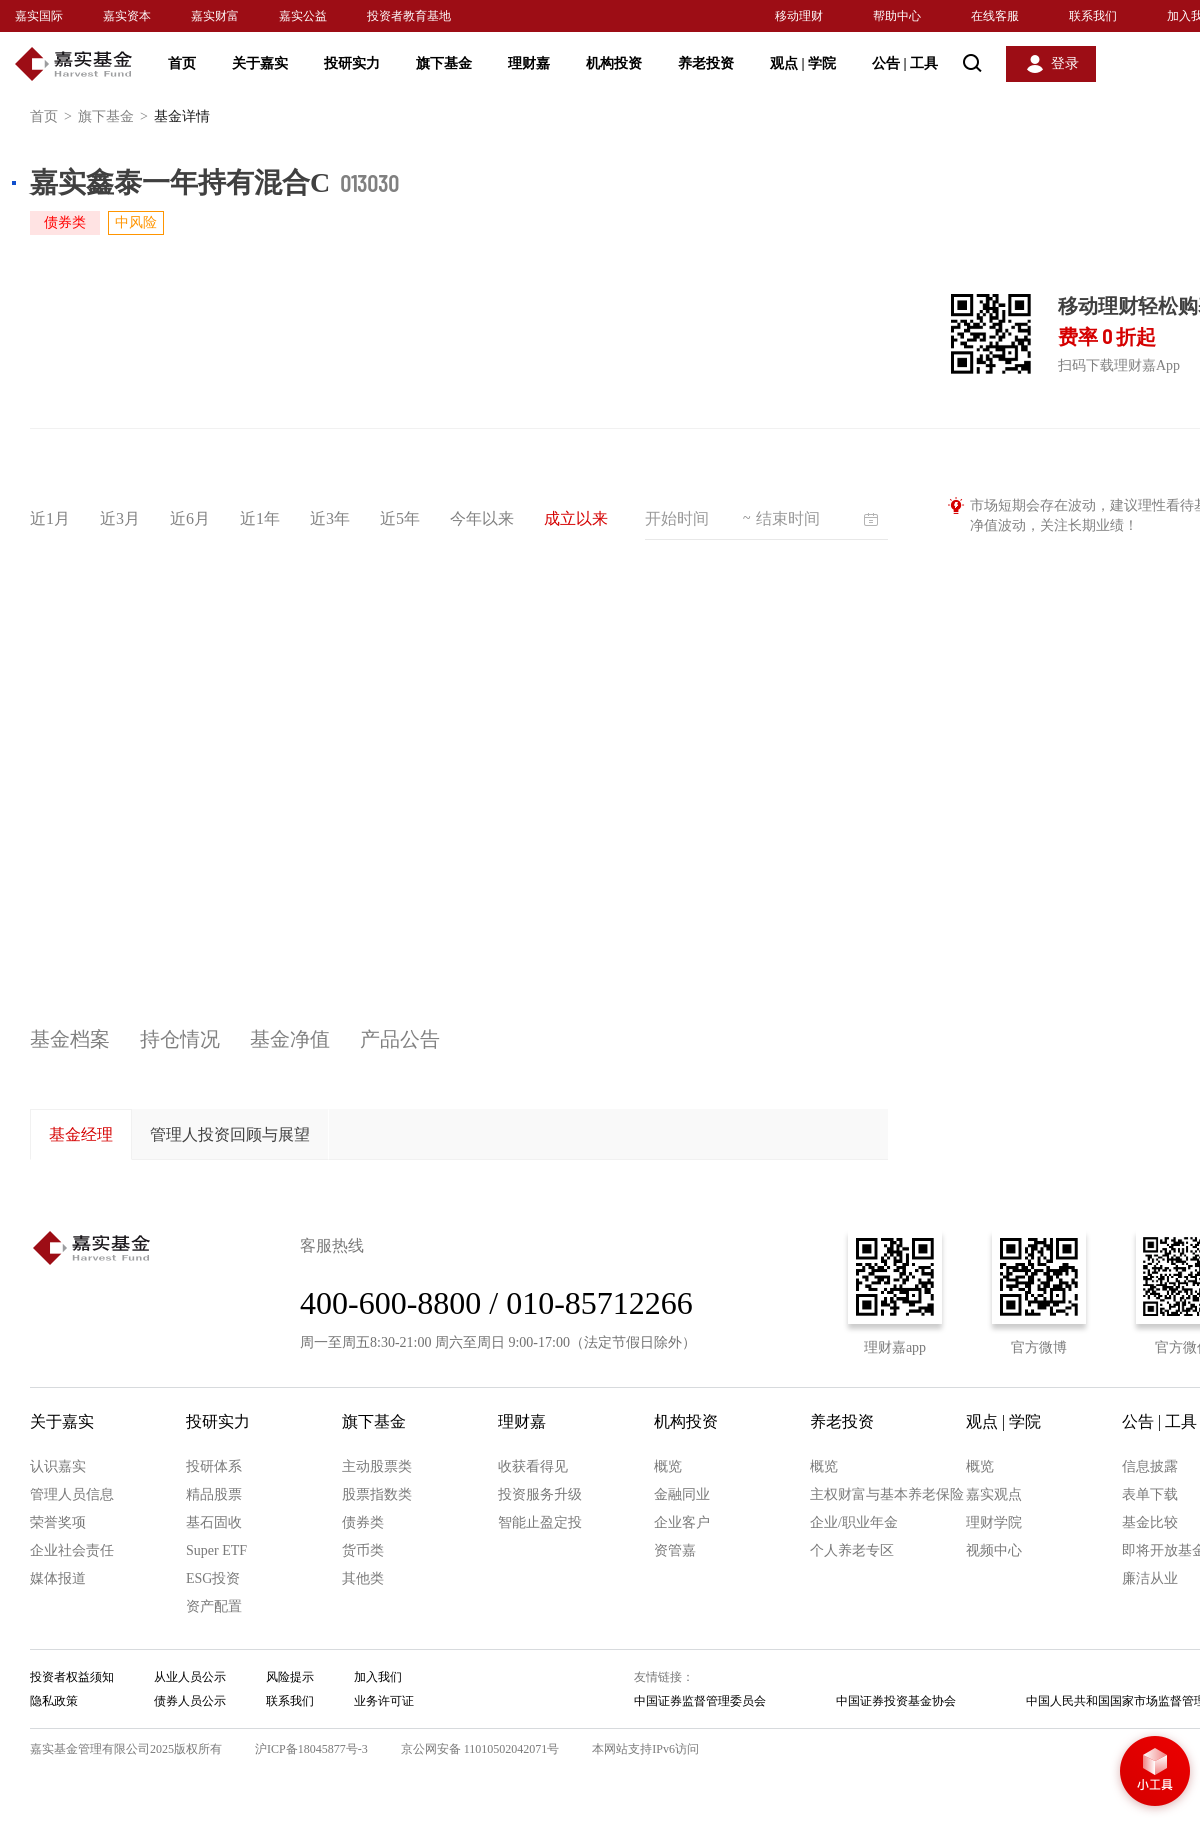 The image size is (1200, 1838). I want to click on 京公网安备 11010502042071号, so click(480, 1749).